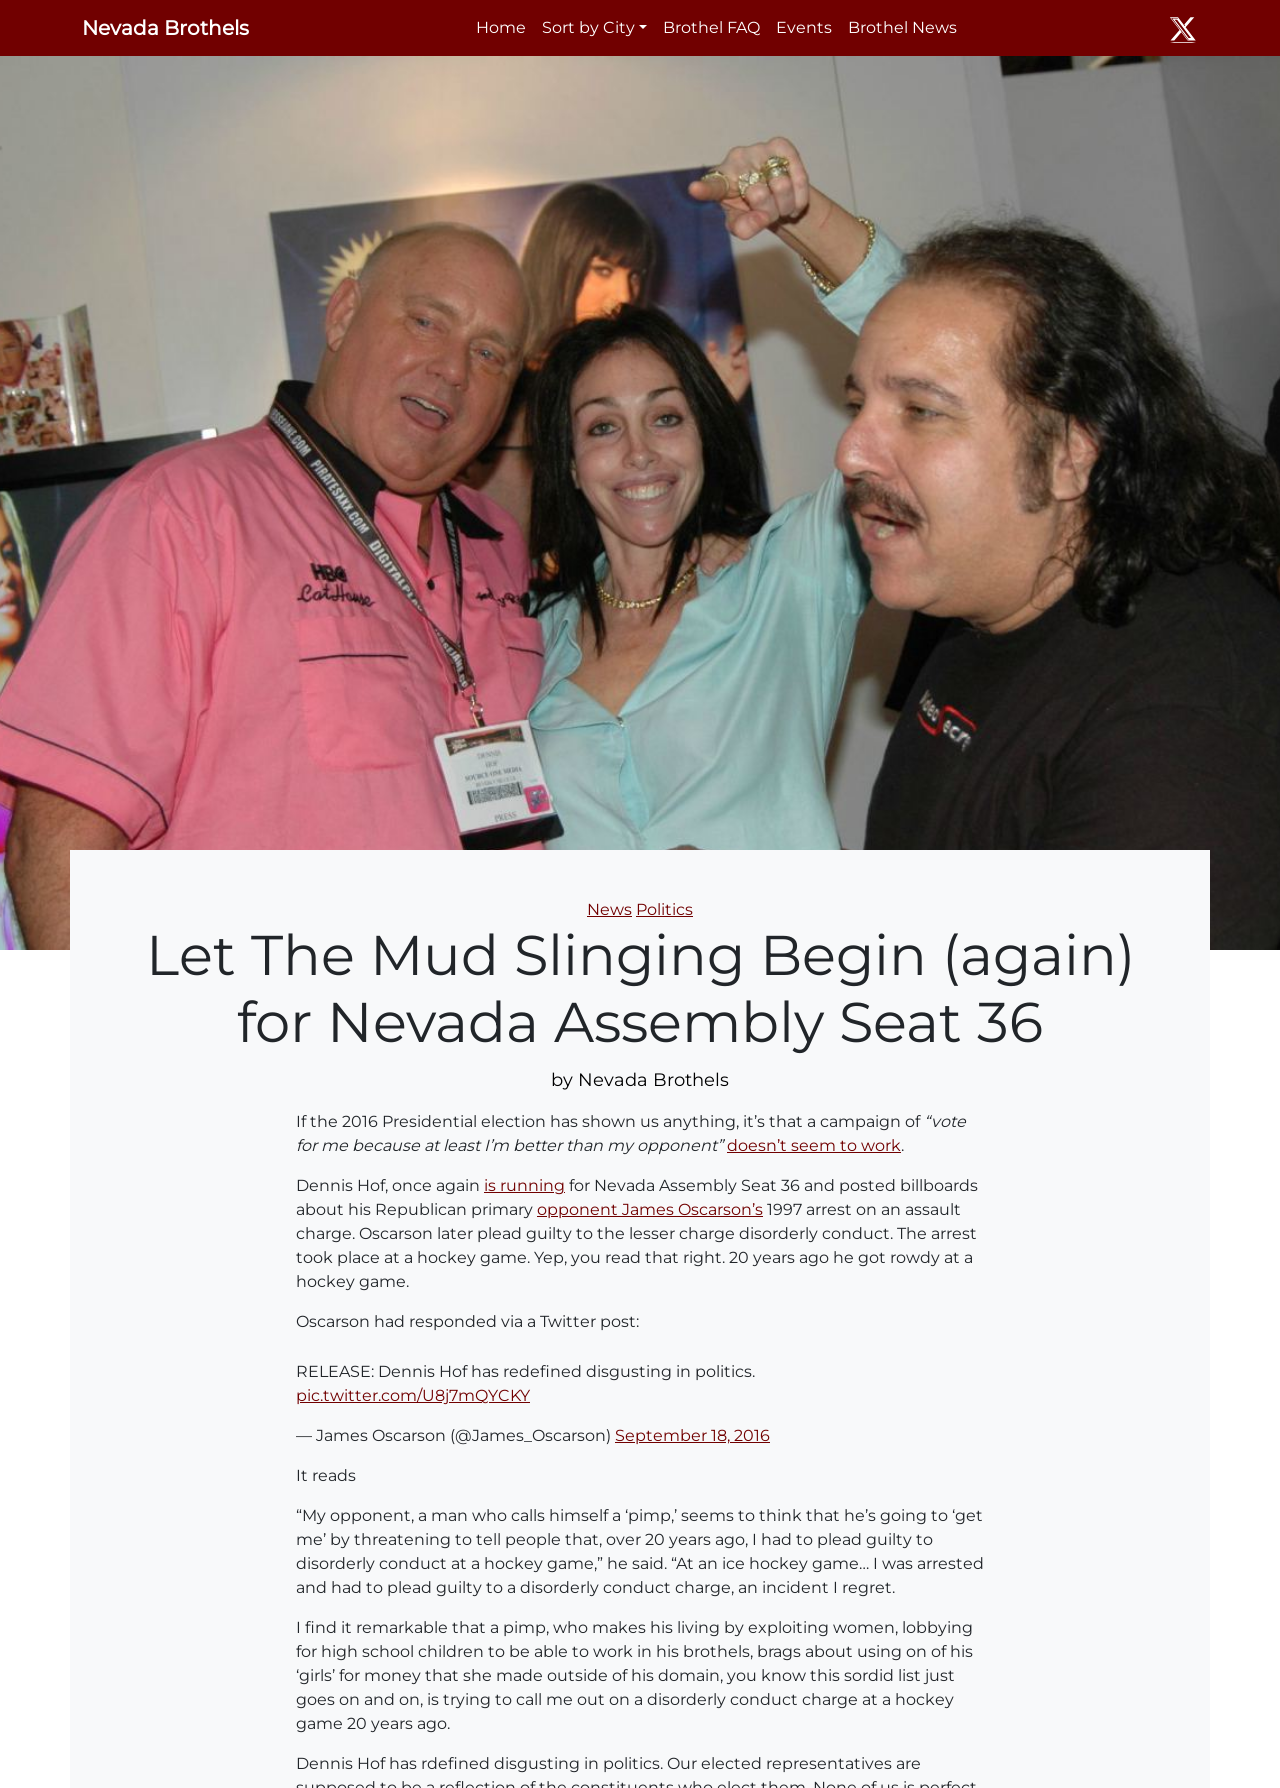 The image size is (1280, 1788). I want to click on News, so click(609, 909).